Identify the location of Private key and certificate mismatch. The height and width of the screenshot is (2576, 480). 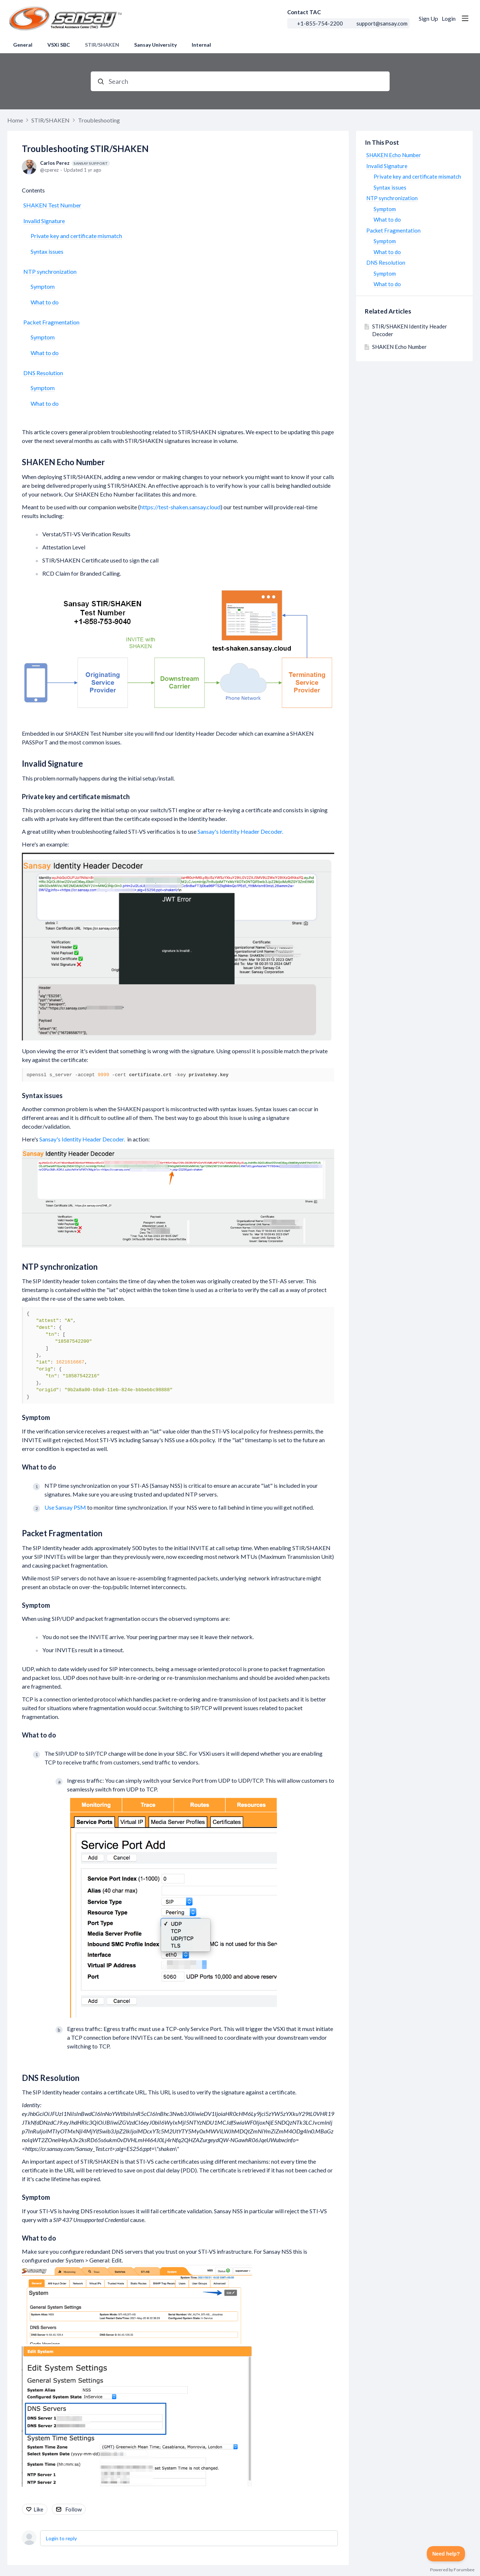
(76, 235).